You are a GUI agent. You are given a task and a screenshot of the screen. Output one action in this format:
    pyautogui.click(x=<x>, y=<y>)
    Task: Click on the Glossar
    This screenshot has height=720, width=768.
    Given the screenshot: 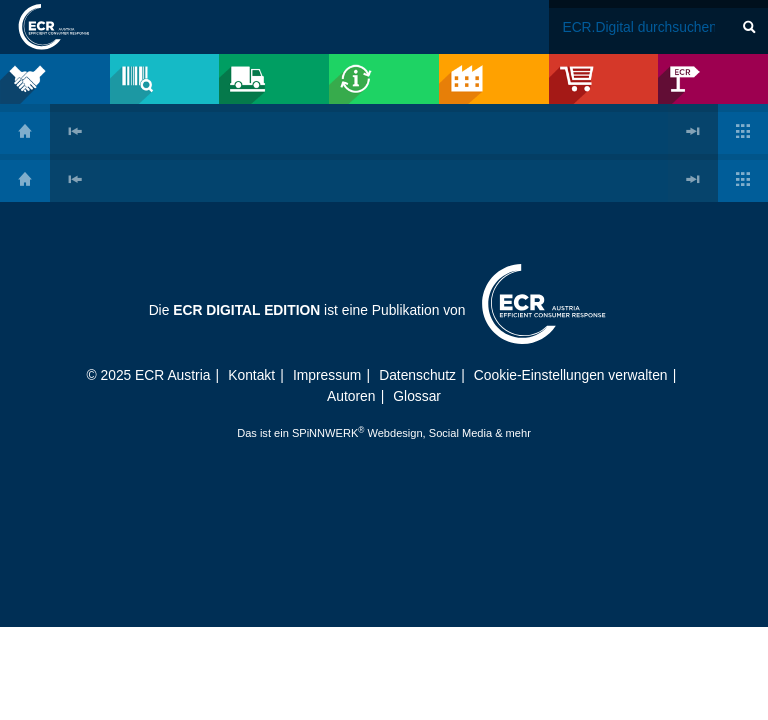 What is the action you would take?
    pyautogui.click(x=417, y=396)
    